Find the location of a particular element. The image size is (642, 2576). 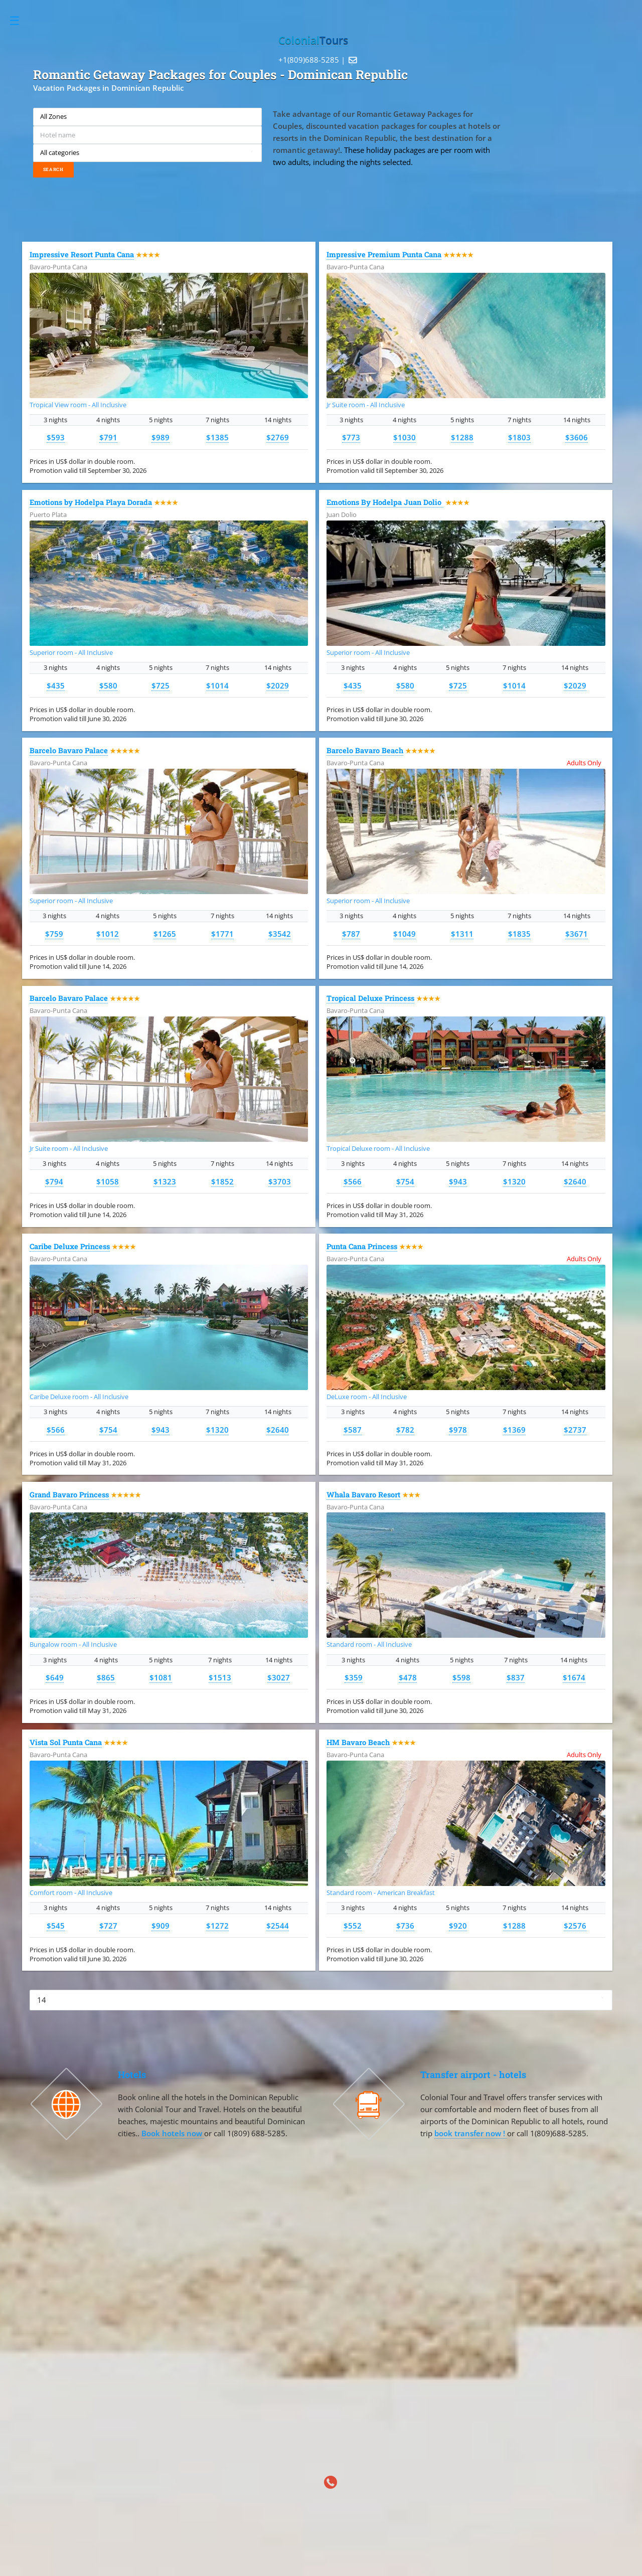

$1058 is located at coordinates (107, 1181).